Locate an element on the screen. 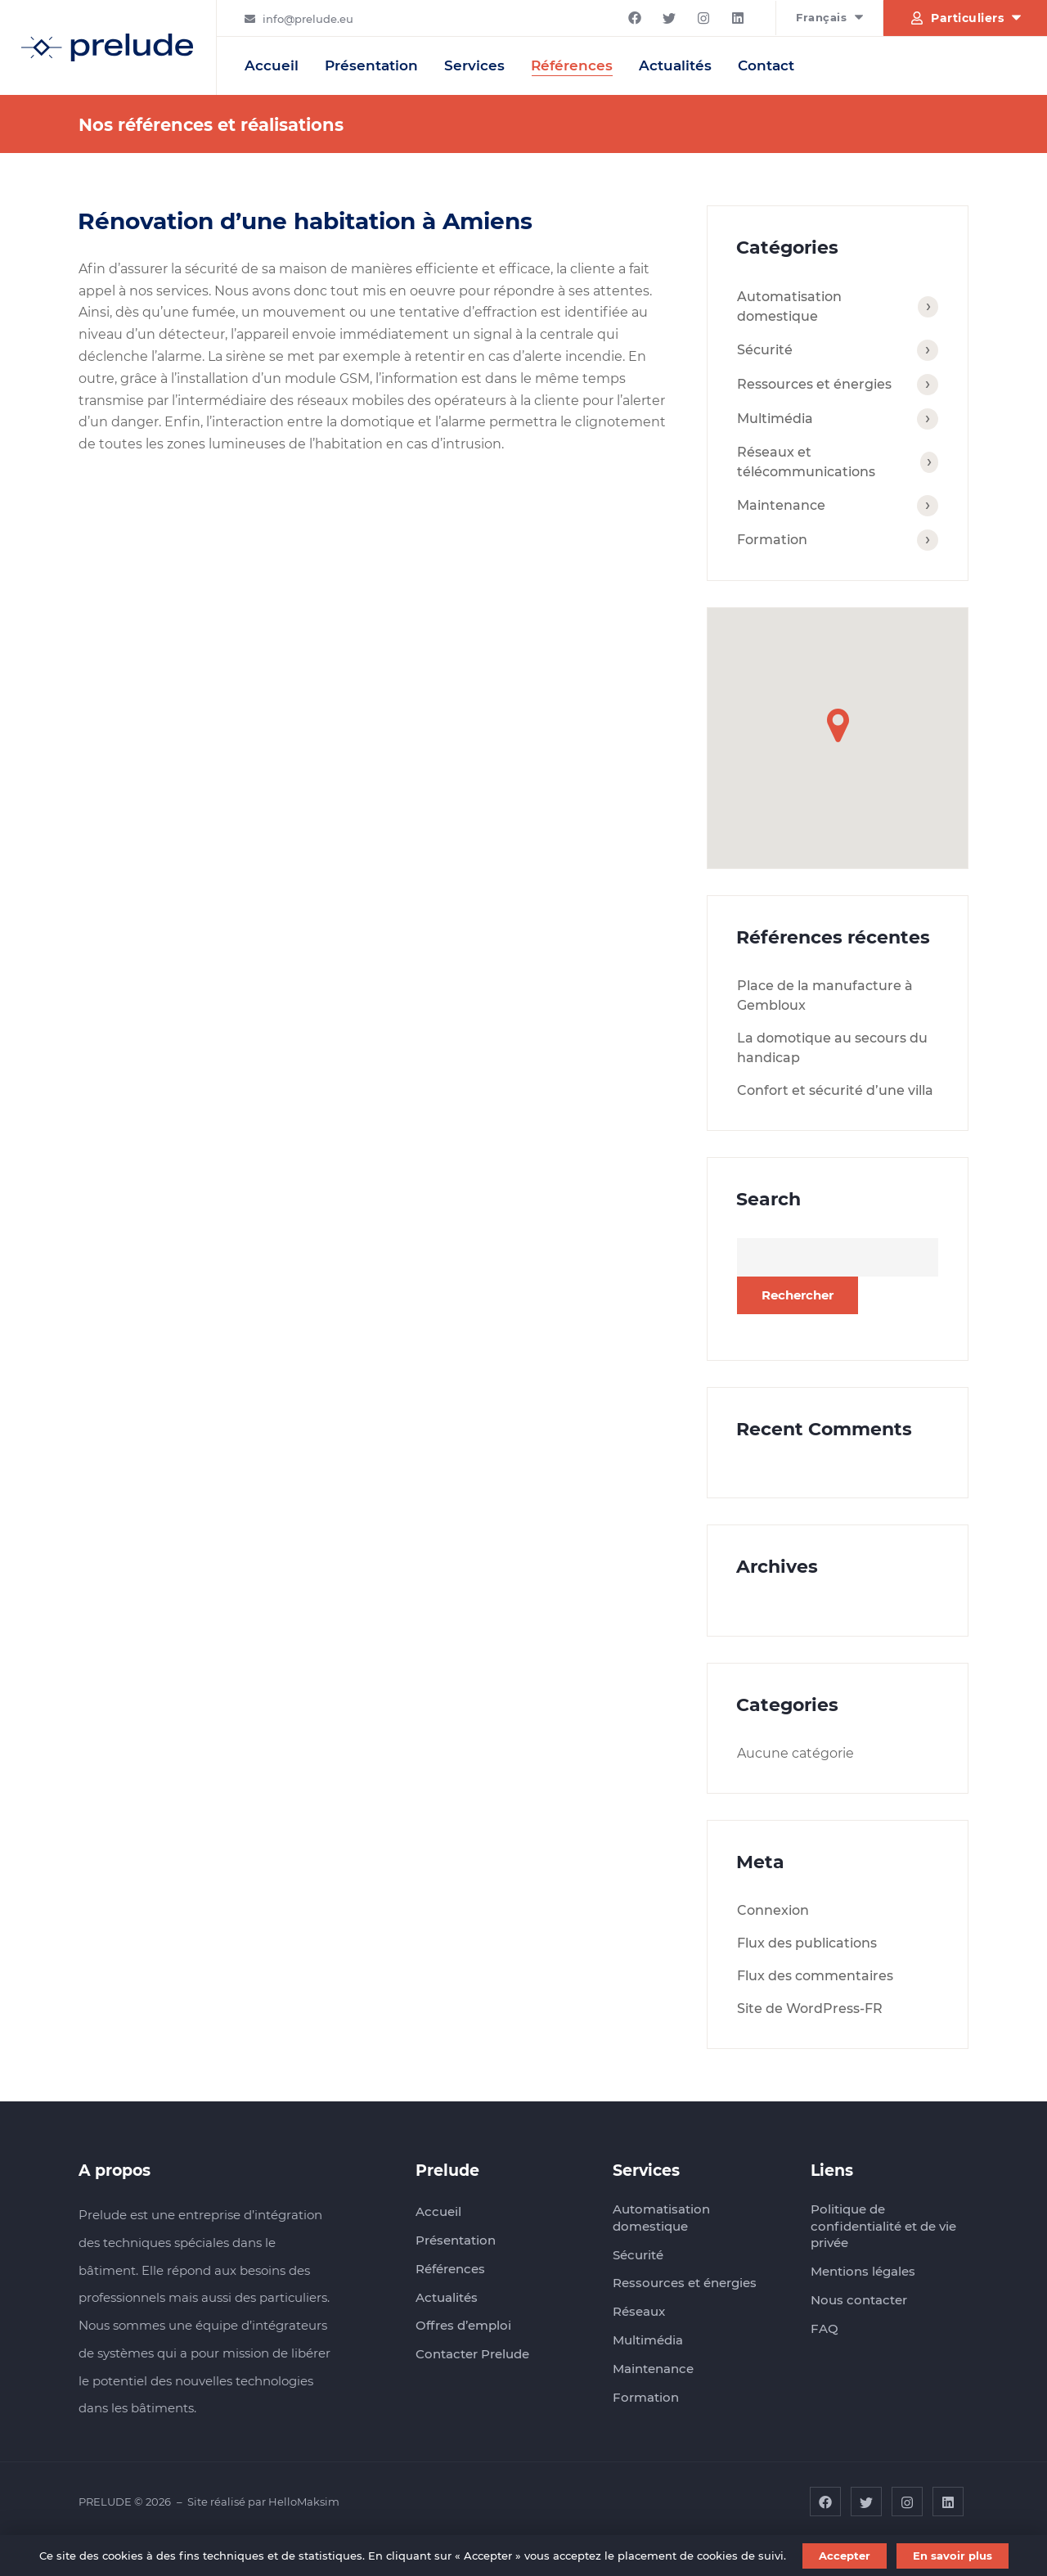  En savoir plus is located at coordinates (952, 2555).